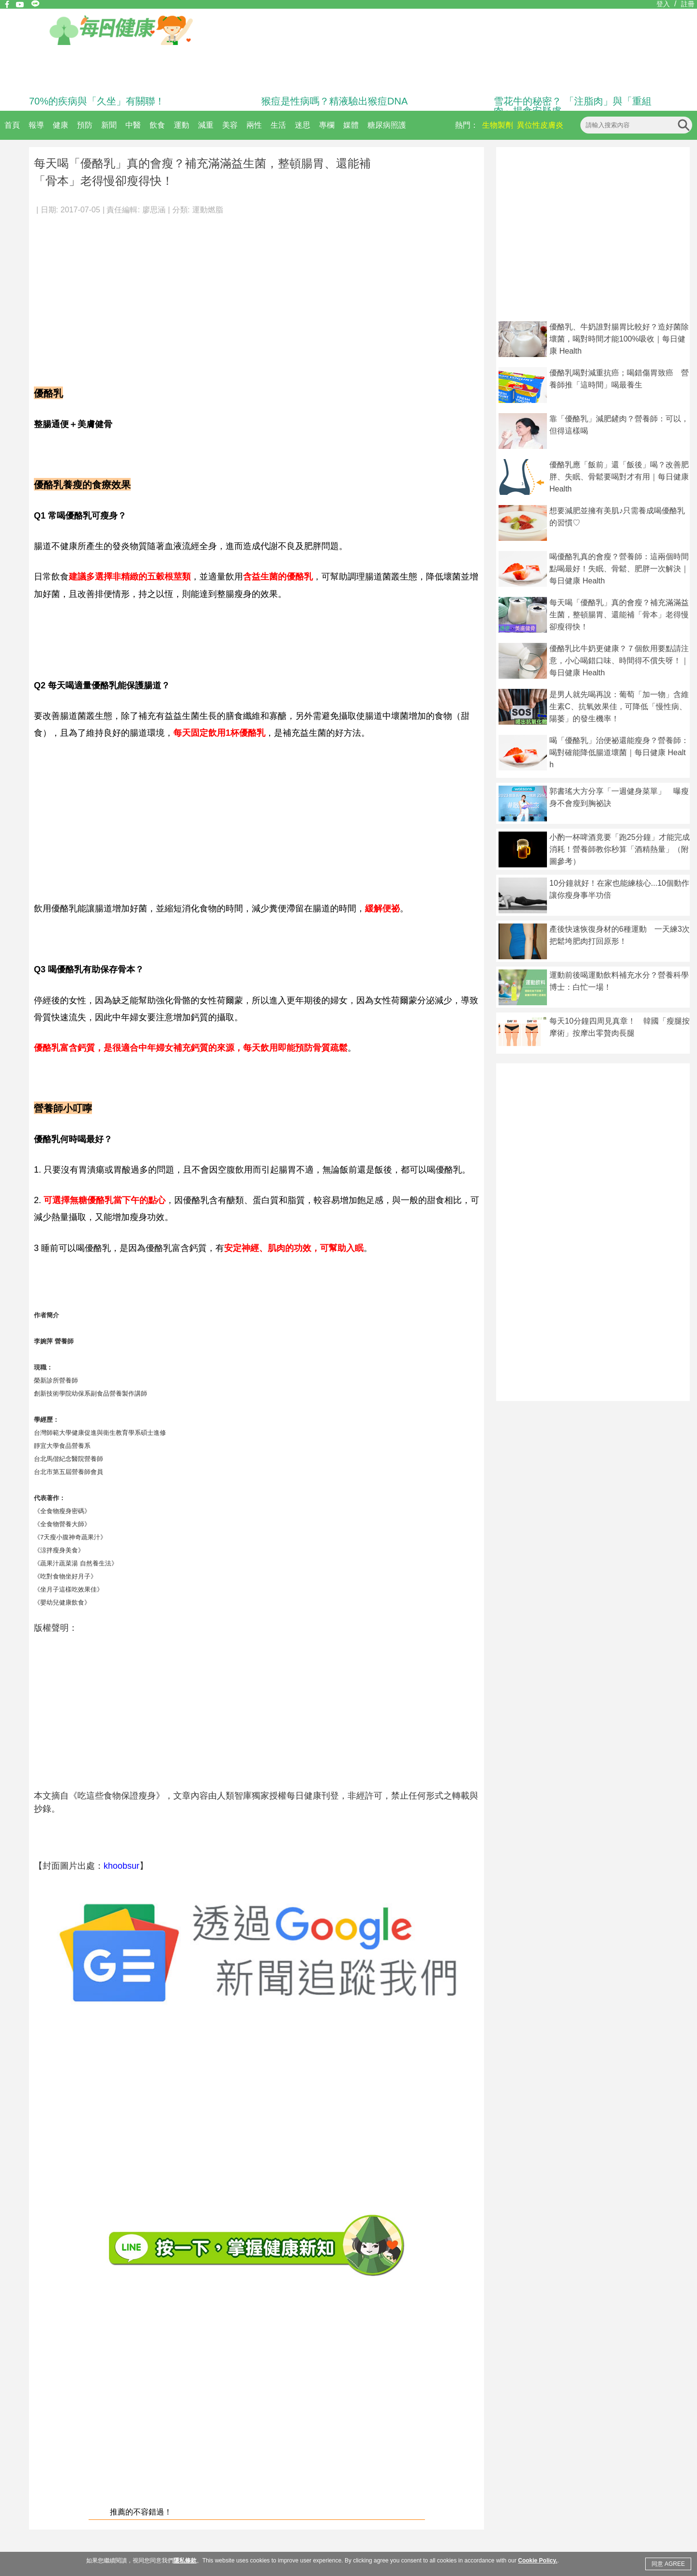 The image size is (697, 2576). I want to click on 媒體, so click(351, 125).